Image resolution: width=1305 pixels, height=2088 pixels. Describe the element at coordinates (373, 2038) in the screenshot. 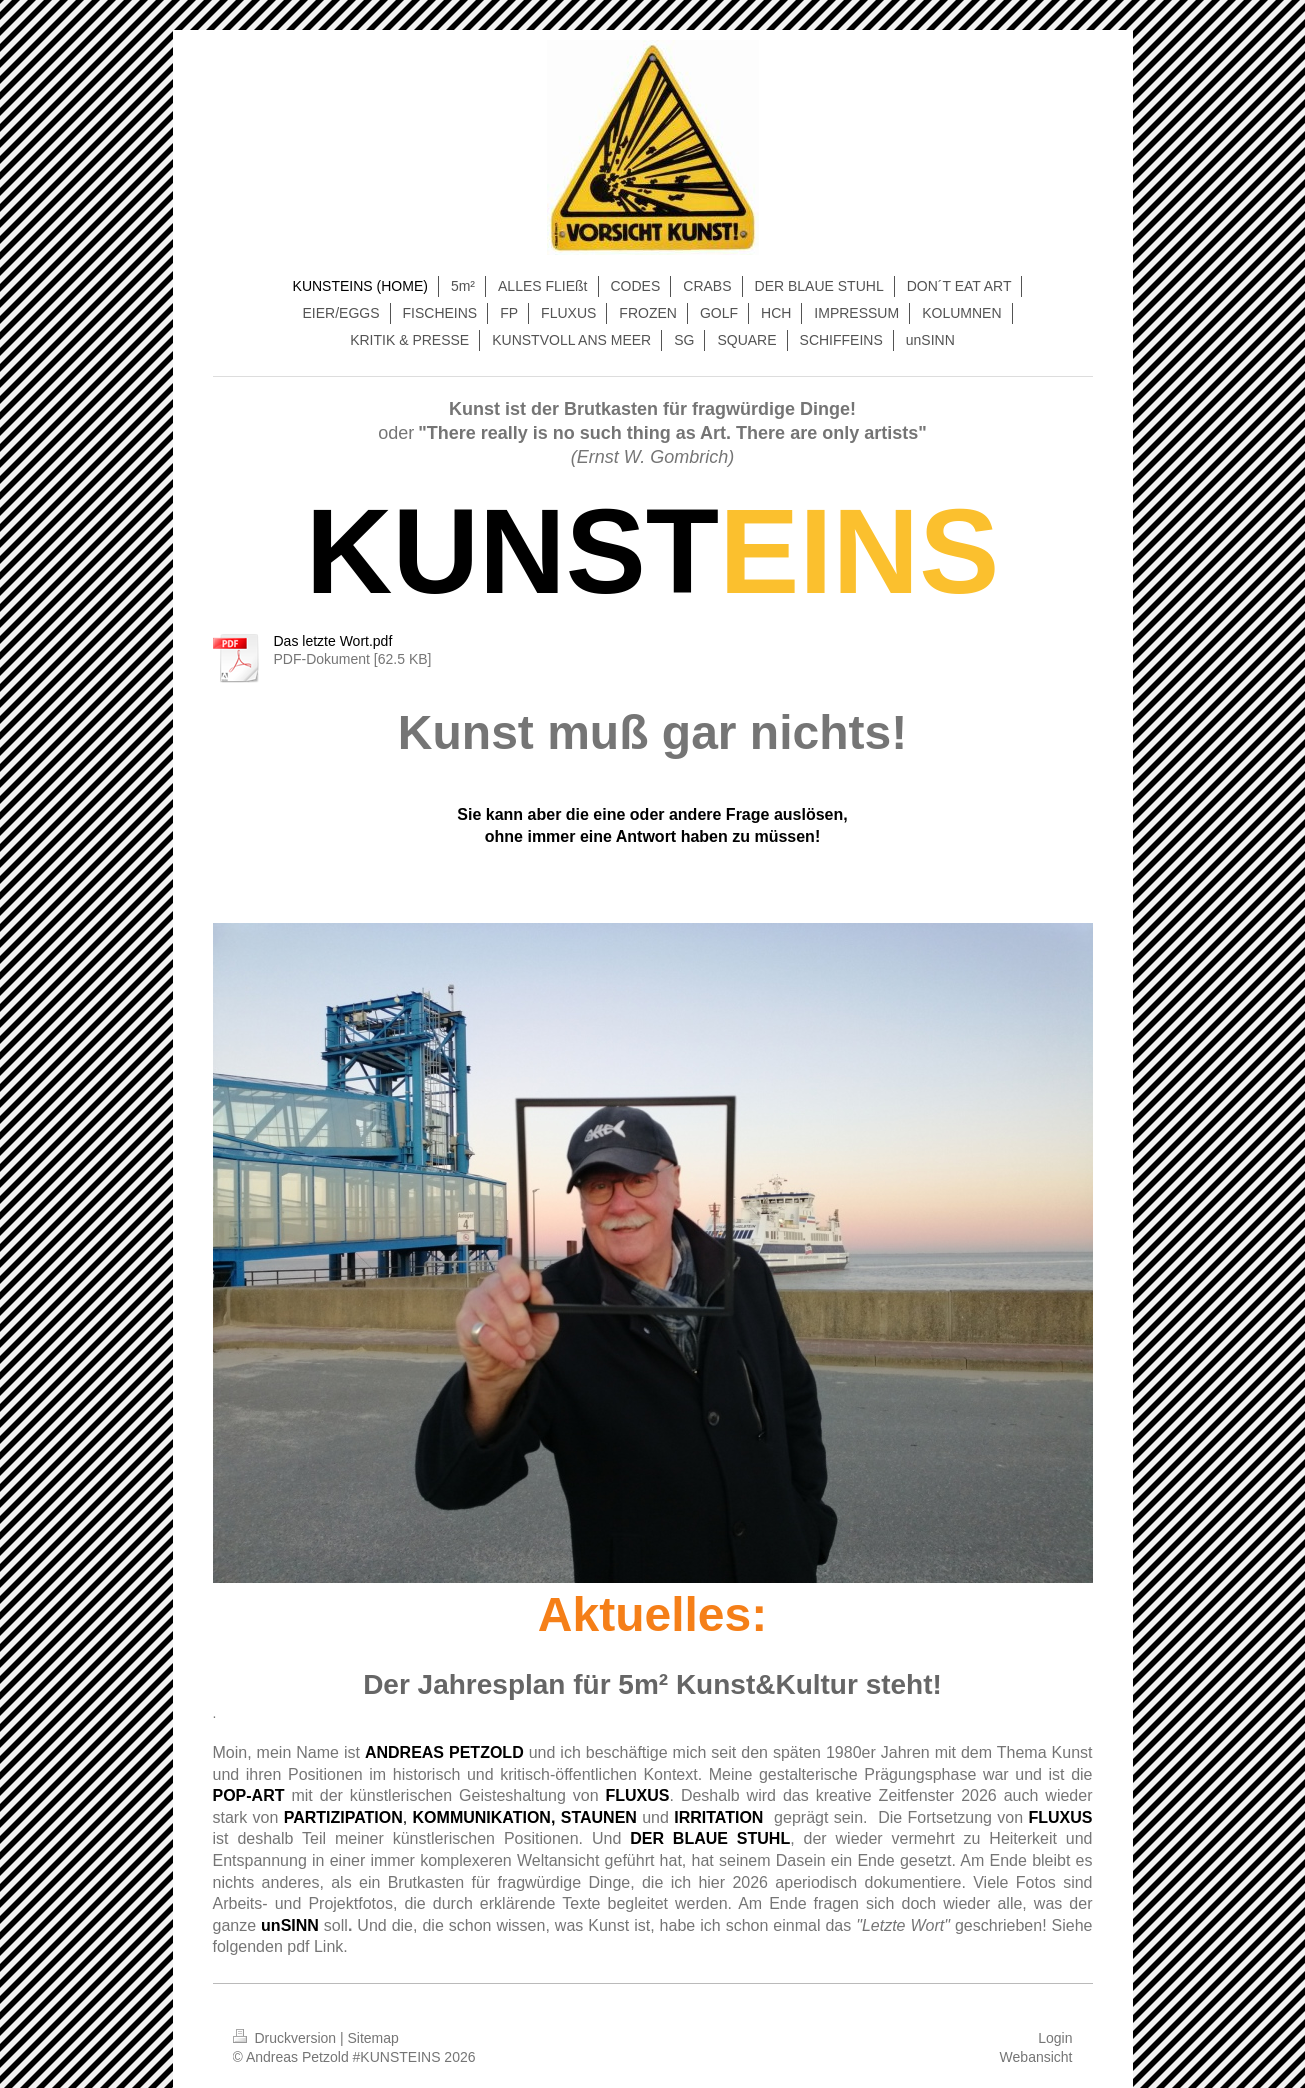

I see `Sitemap` at that location.